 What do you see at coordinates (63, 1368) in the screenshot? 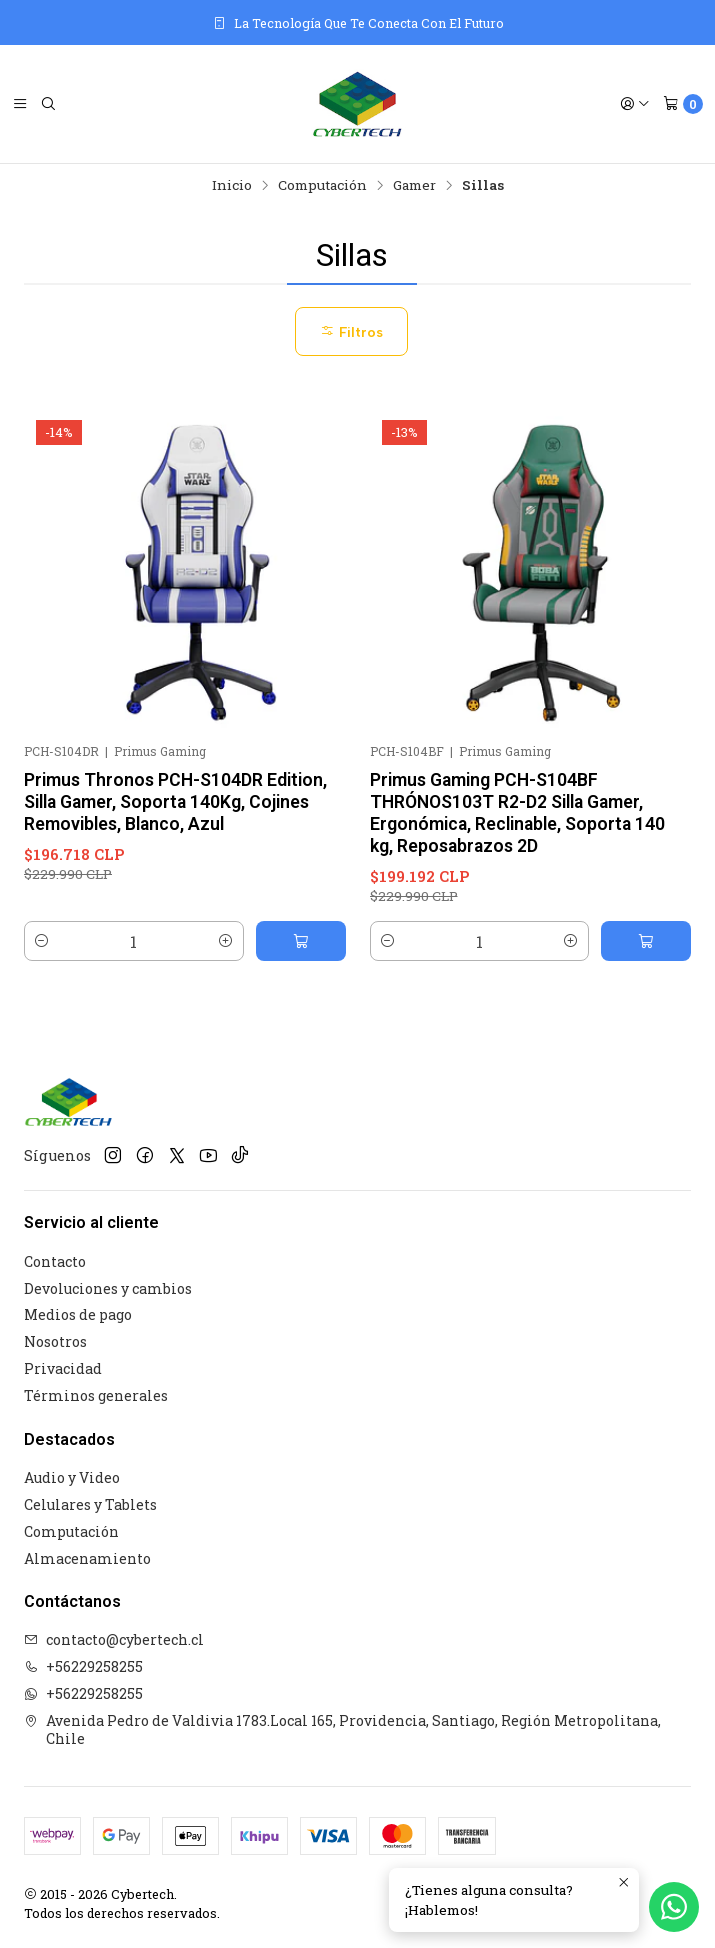
I see `Privacidad` at bounding box center [63, 1368].